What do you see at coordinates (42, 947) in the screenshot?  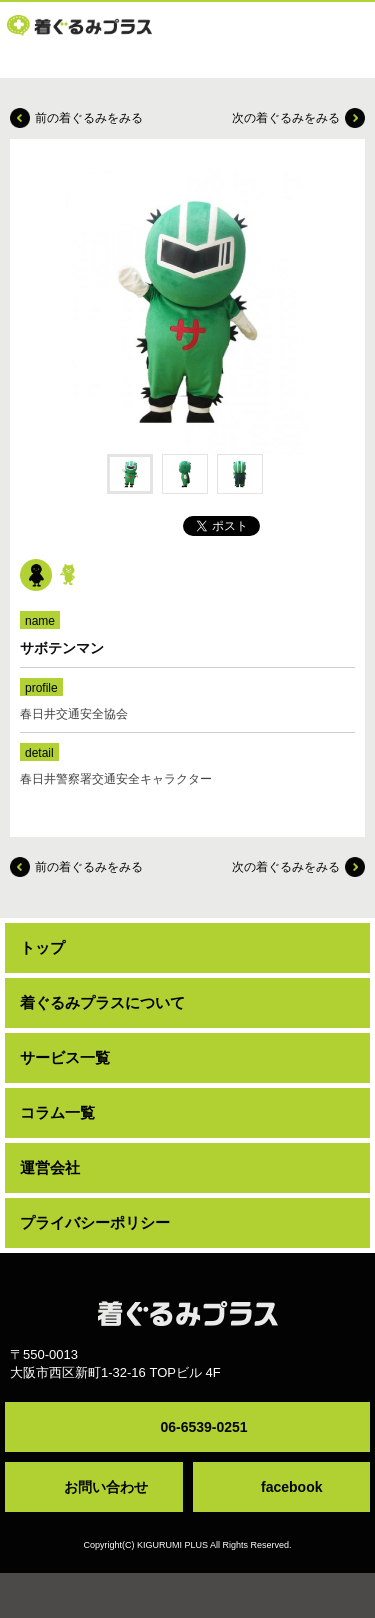 I see `トップ` at bounding box center [42, 947].